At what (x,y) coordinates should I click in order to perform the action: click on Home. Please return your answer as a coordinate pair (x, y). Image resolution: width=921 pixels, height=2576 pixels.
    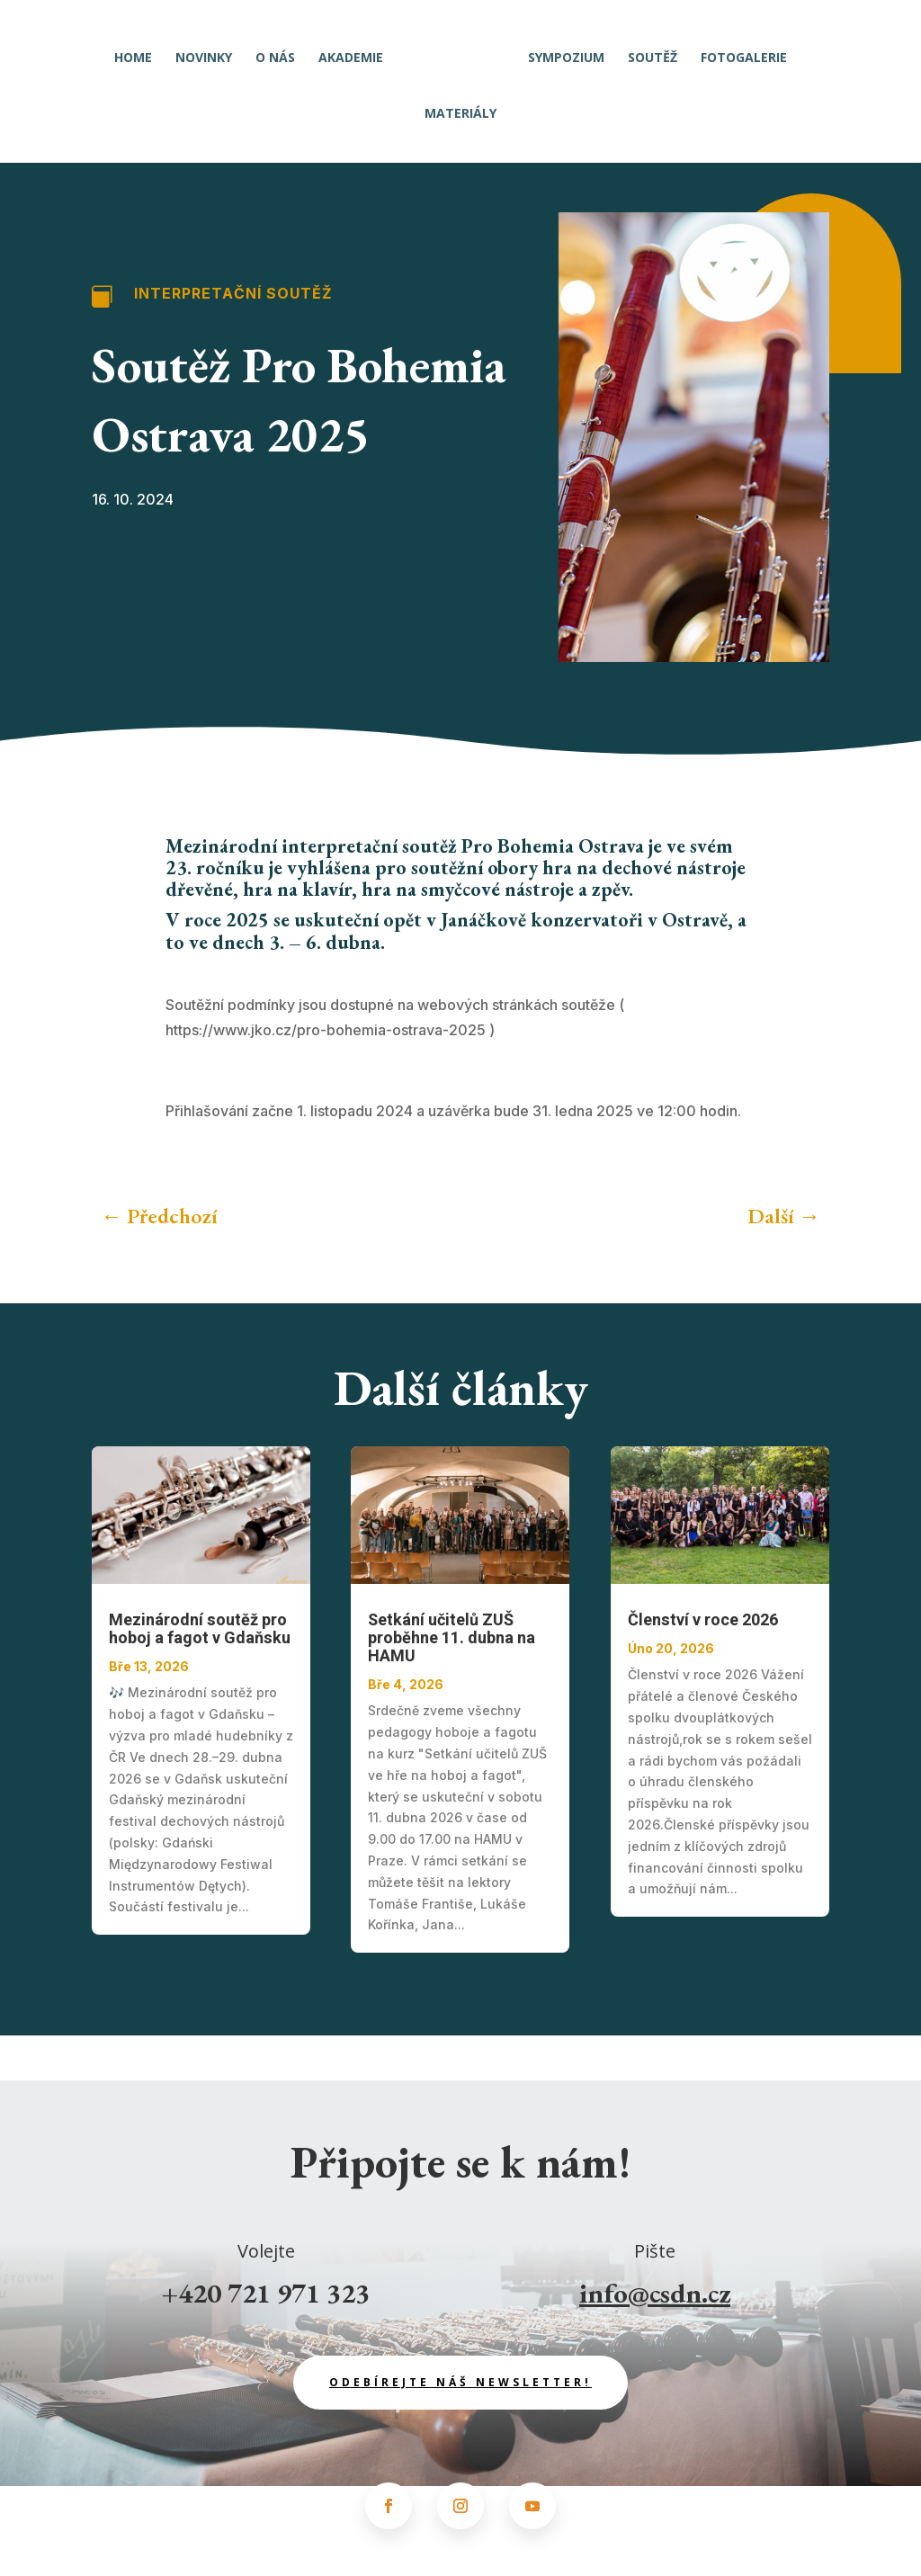
    Looking at the image, I should click on (138, 53).